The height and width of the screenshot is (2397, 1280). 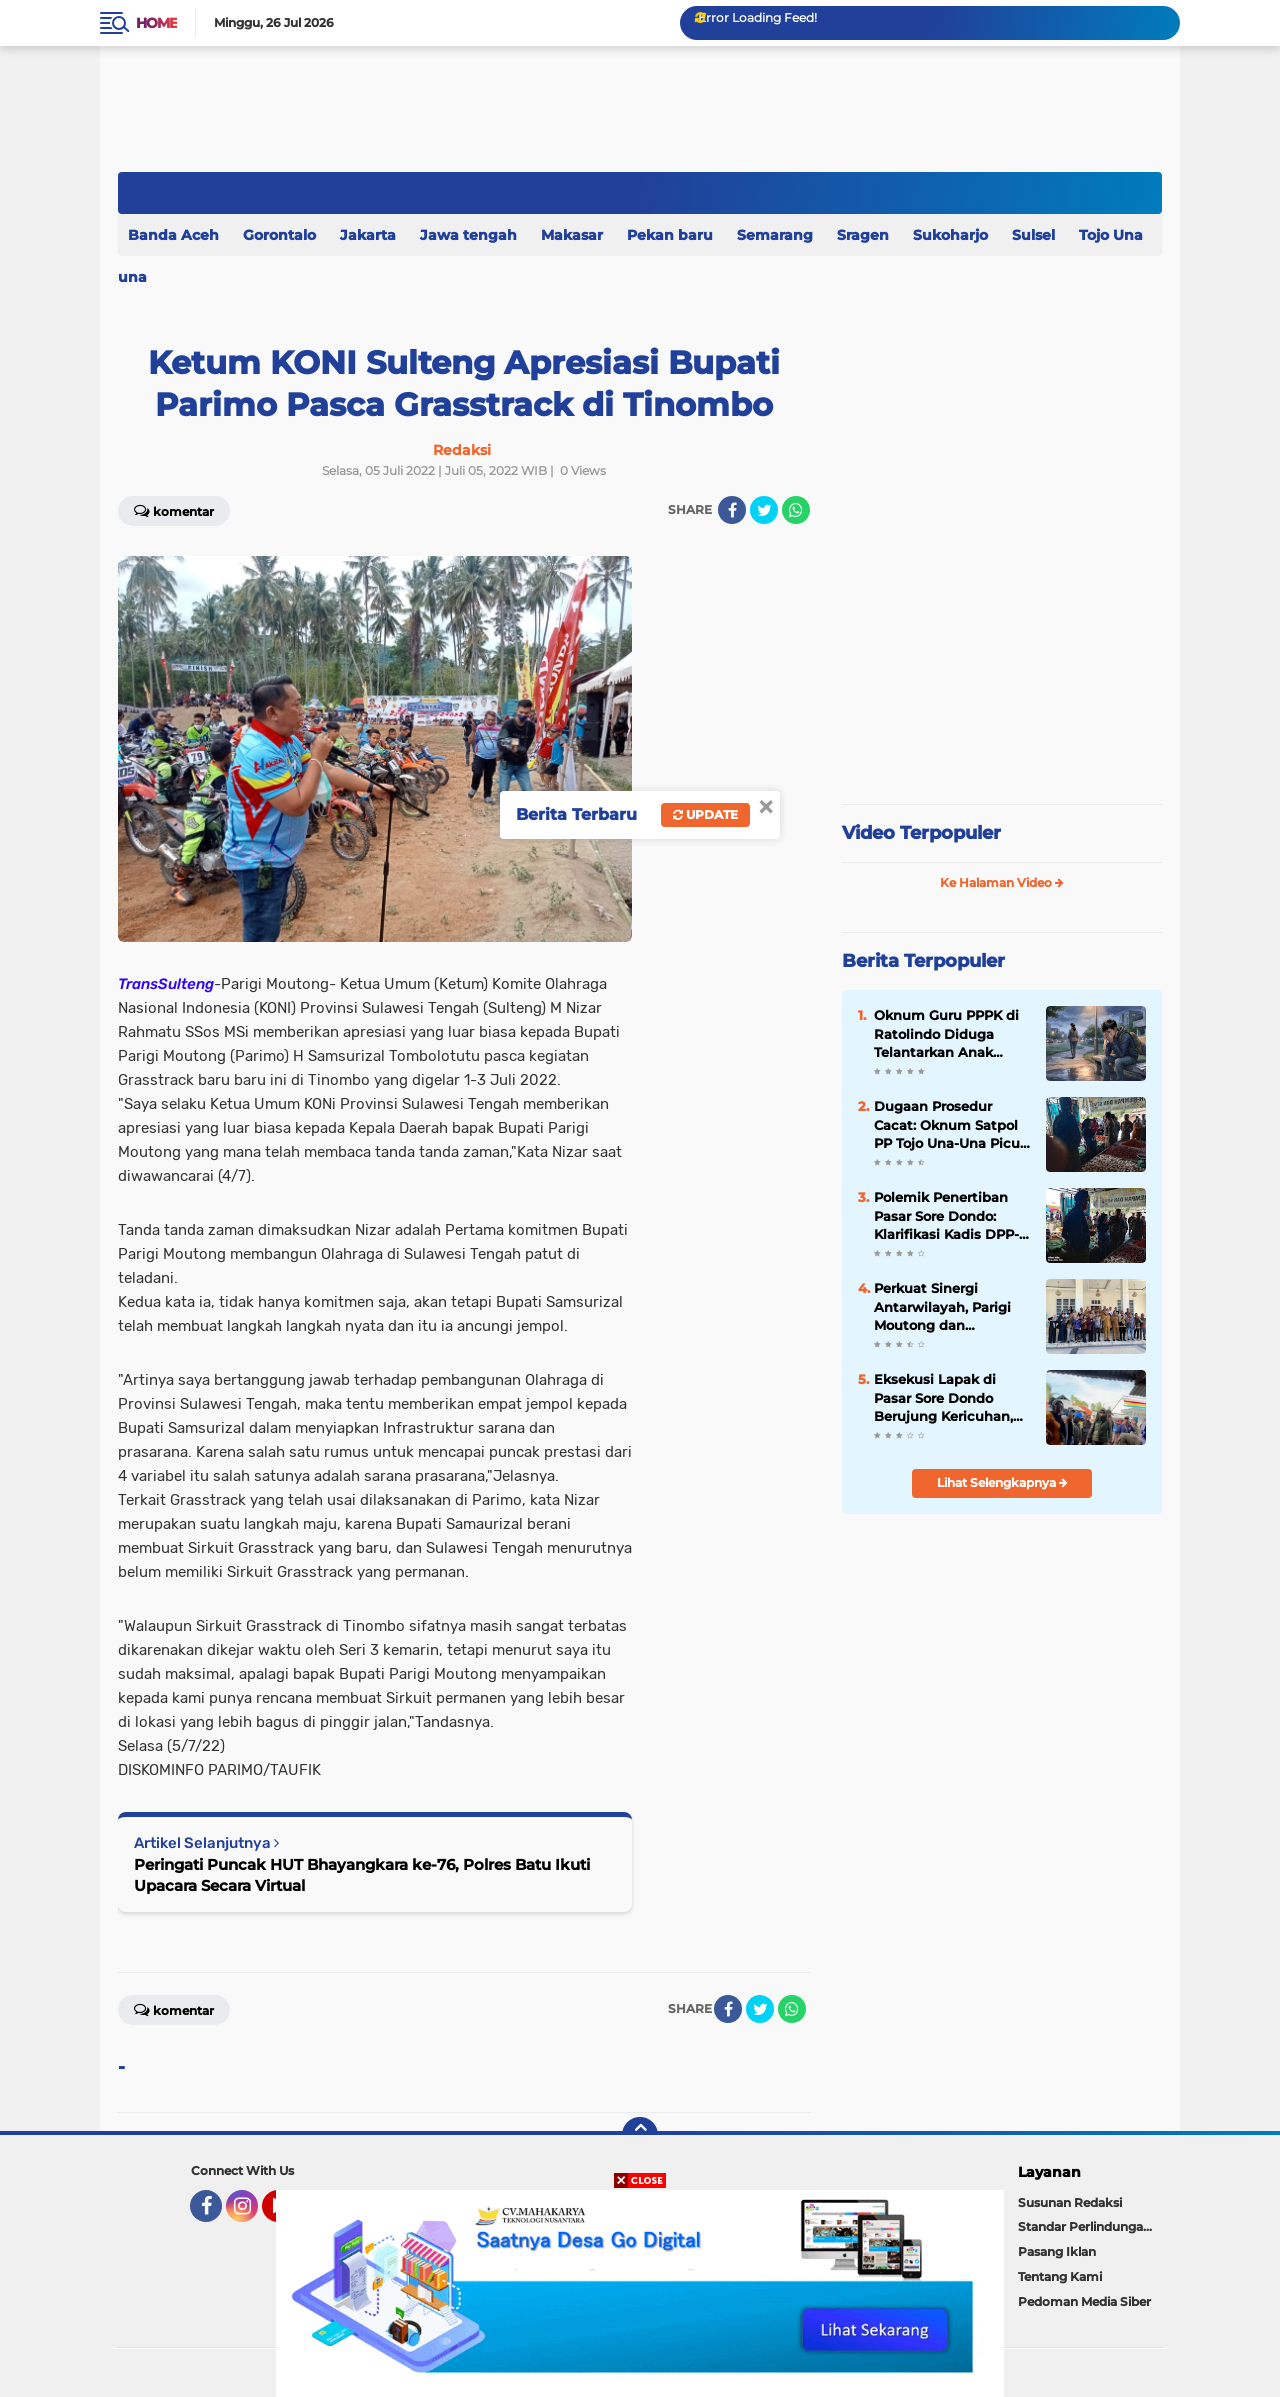 What do you see at coordinates (670, 235) in the screenshot?
I see `Pekan baru` at bounding box center [670, 235].